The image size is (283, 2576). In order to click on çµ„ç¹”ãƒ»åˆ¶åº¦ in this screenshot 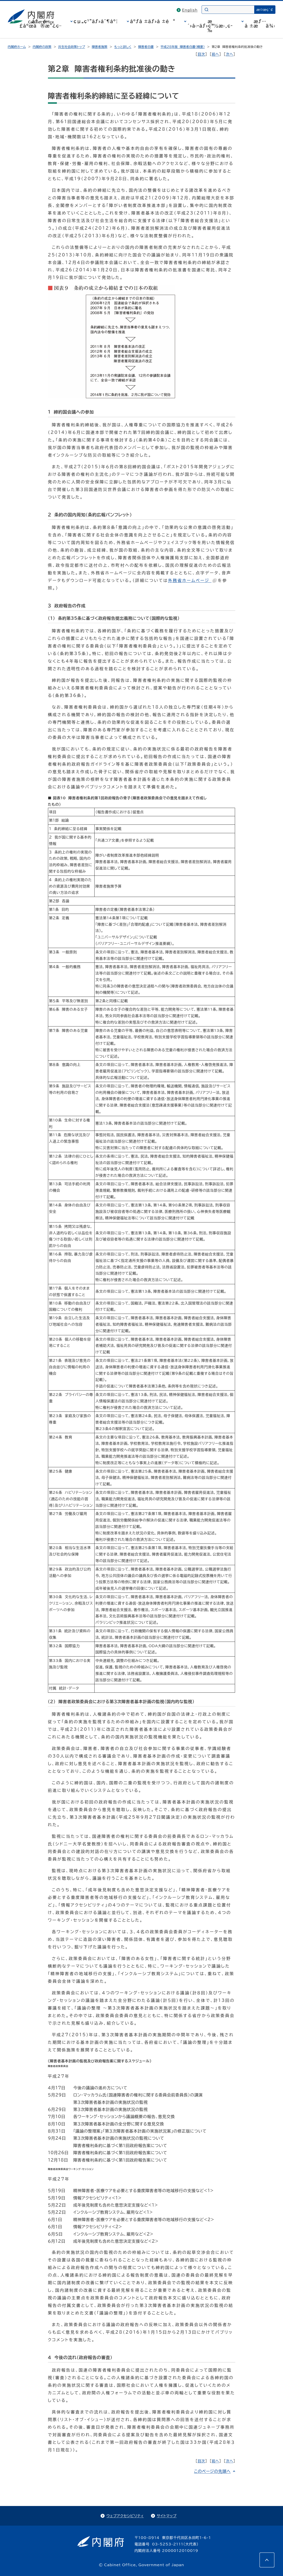, I will do `click(96, 21)`.